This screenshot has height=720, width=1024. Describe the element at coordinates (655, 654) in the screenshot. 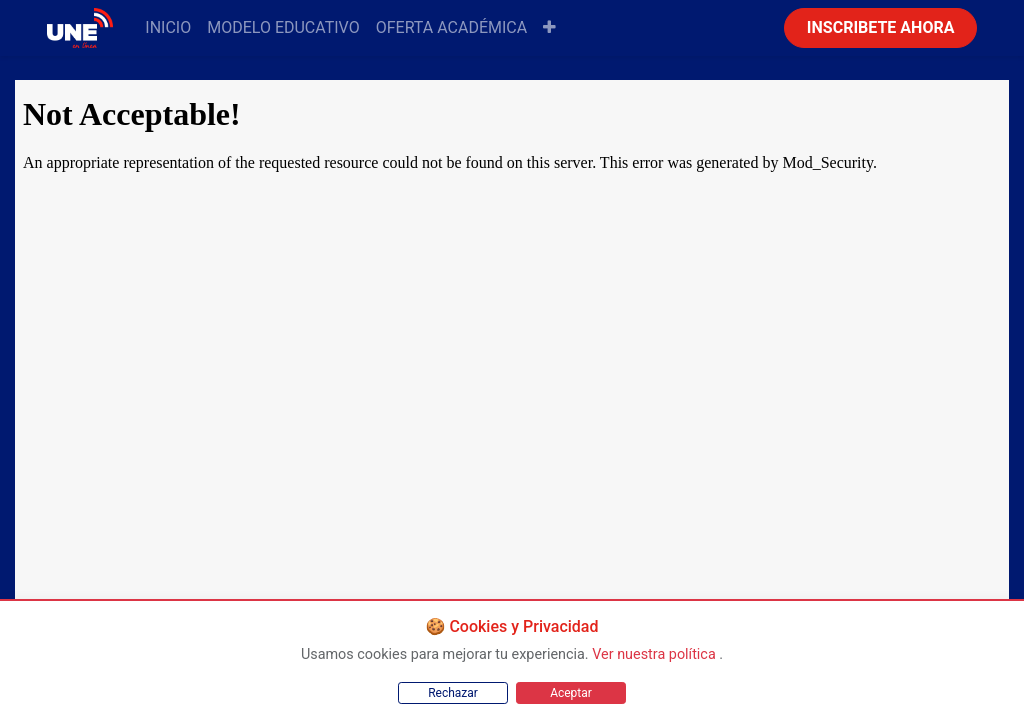

I see `Ver nuestra política` at that location.